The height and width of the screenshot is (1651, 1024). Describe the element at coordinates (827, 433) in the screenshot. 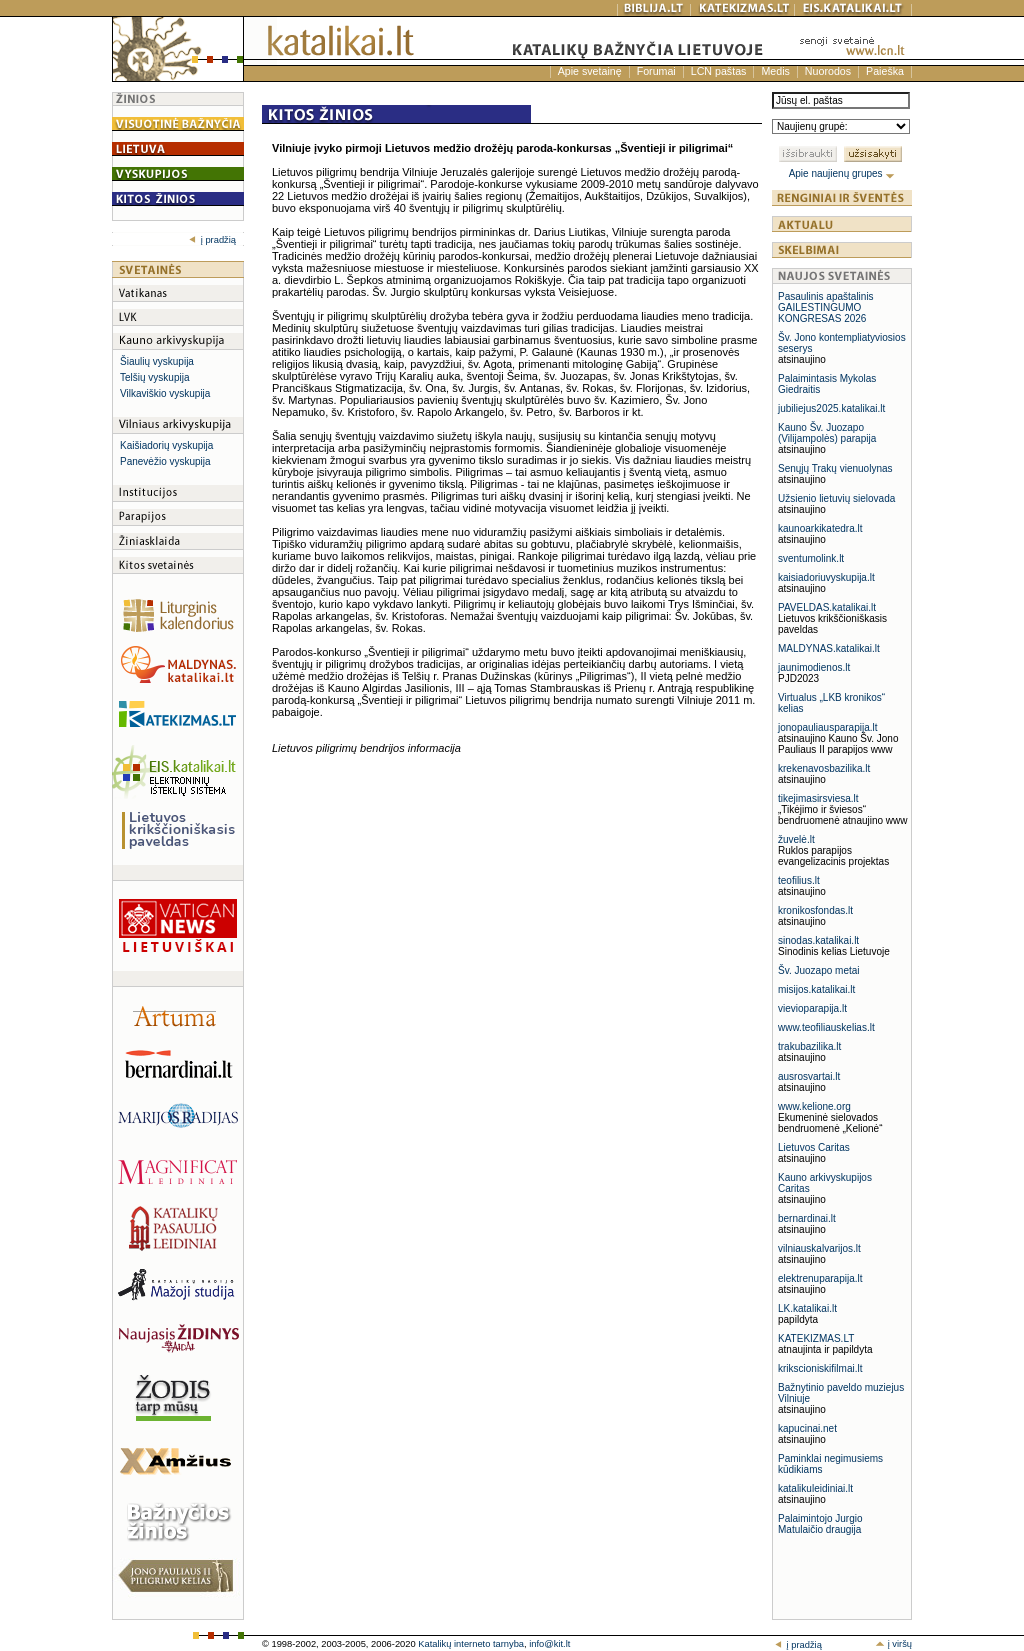

I see `Kauno Šv. Juozapo (Vilijampolės) parapija` at that location.